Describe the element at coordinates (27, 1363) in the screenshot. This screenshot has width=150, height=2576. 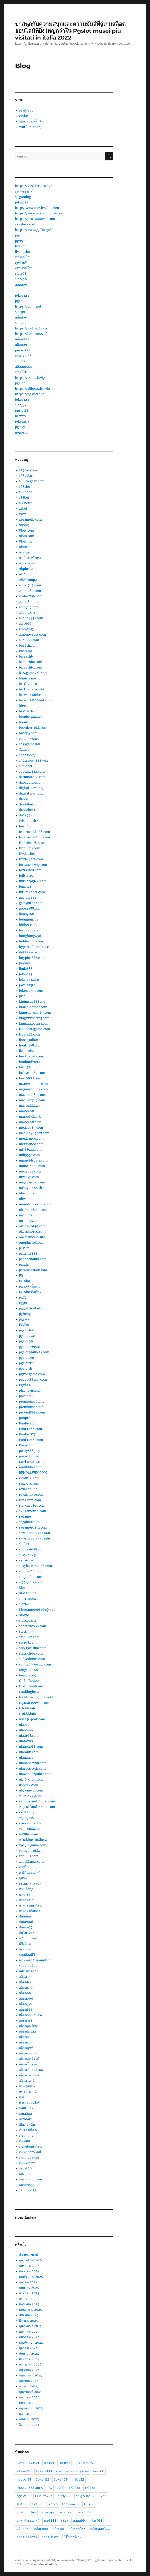
I see `pgslotfish` at that location.